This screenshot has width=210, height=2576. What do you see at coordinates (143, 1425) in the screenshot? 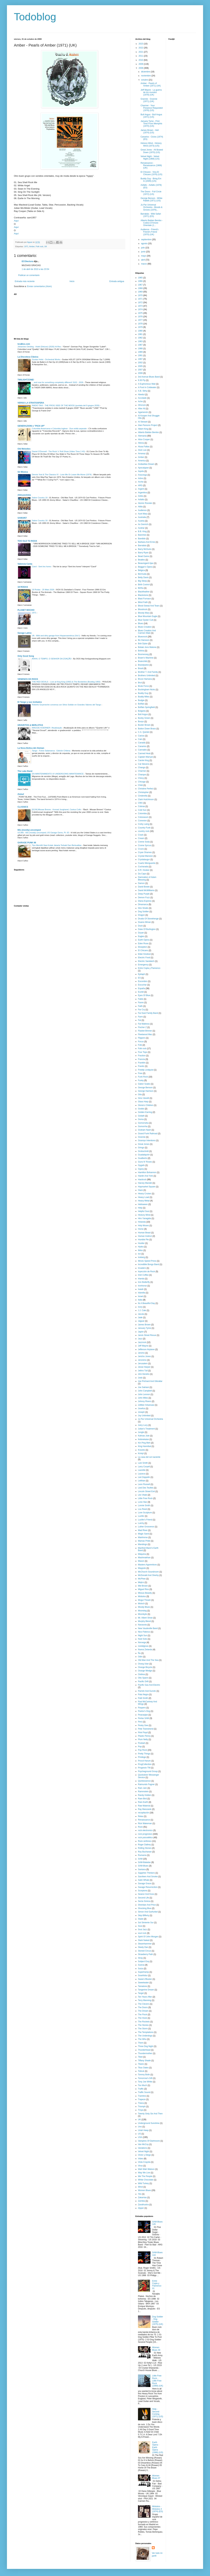
I see `Juicy Lucy` at bounding box center [143, 1425].